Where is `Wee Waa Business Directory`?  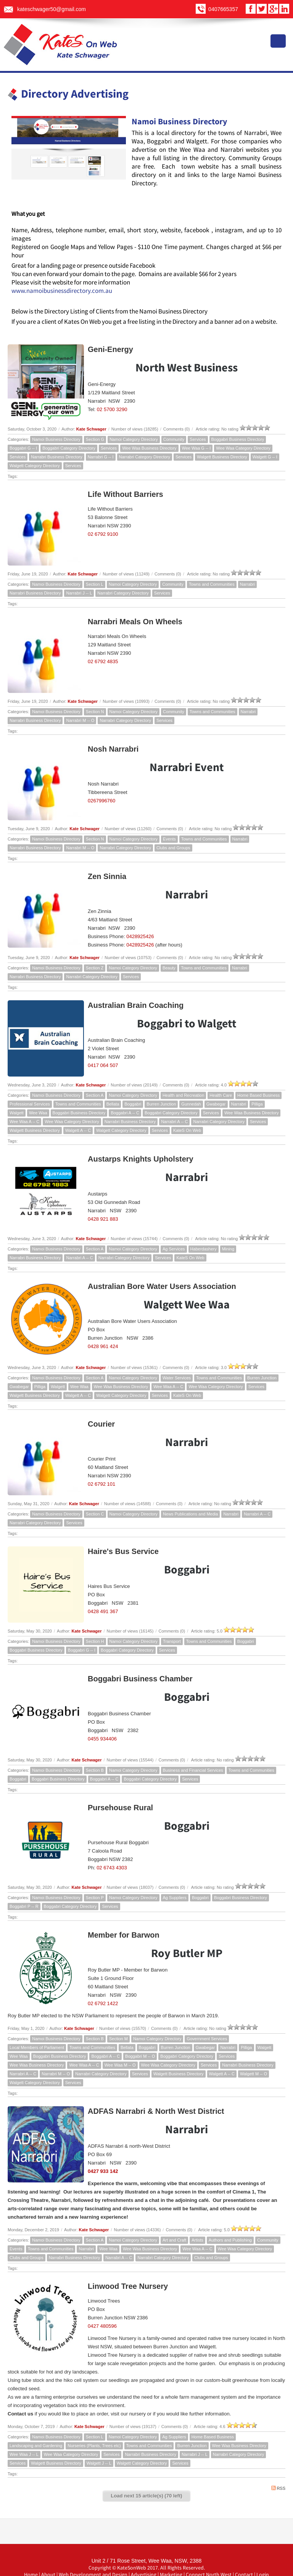
Wee Waa Business Directory is located at coordinates (149, 448).